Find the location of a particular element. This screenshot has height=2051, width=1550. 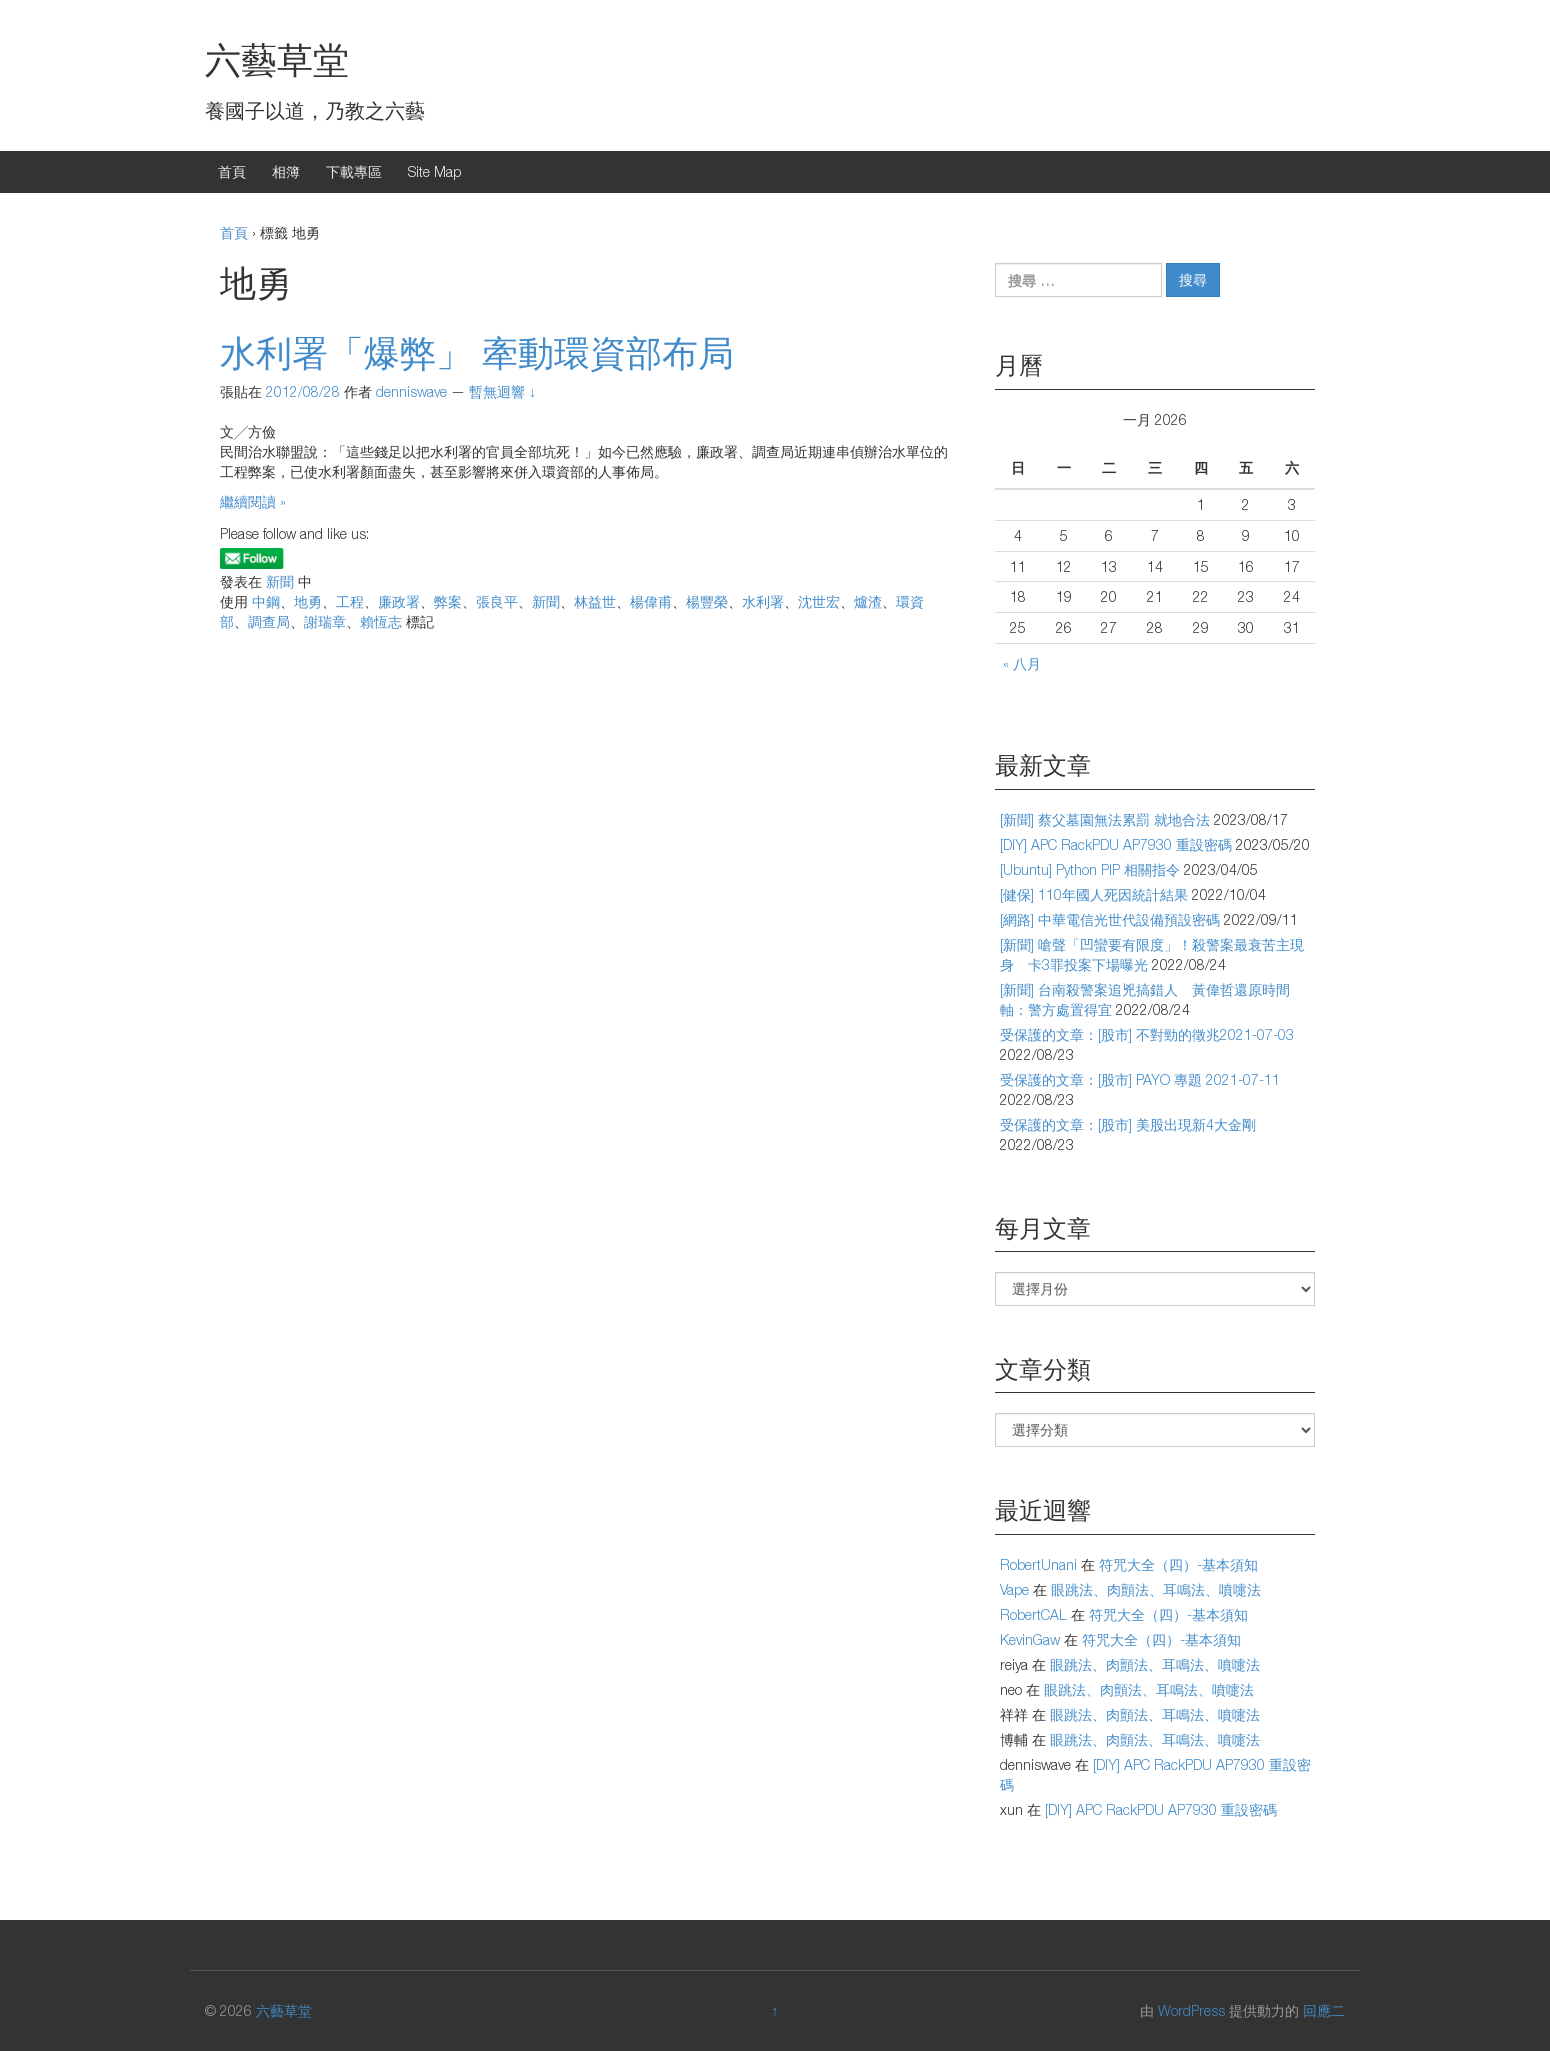

沈世宏 is located at coordinates (819, 601).